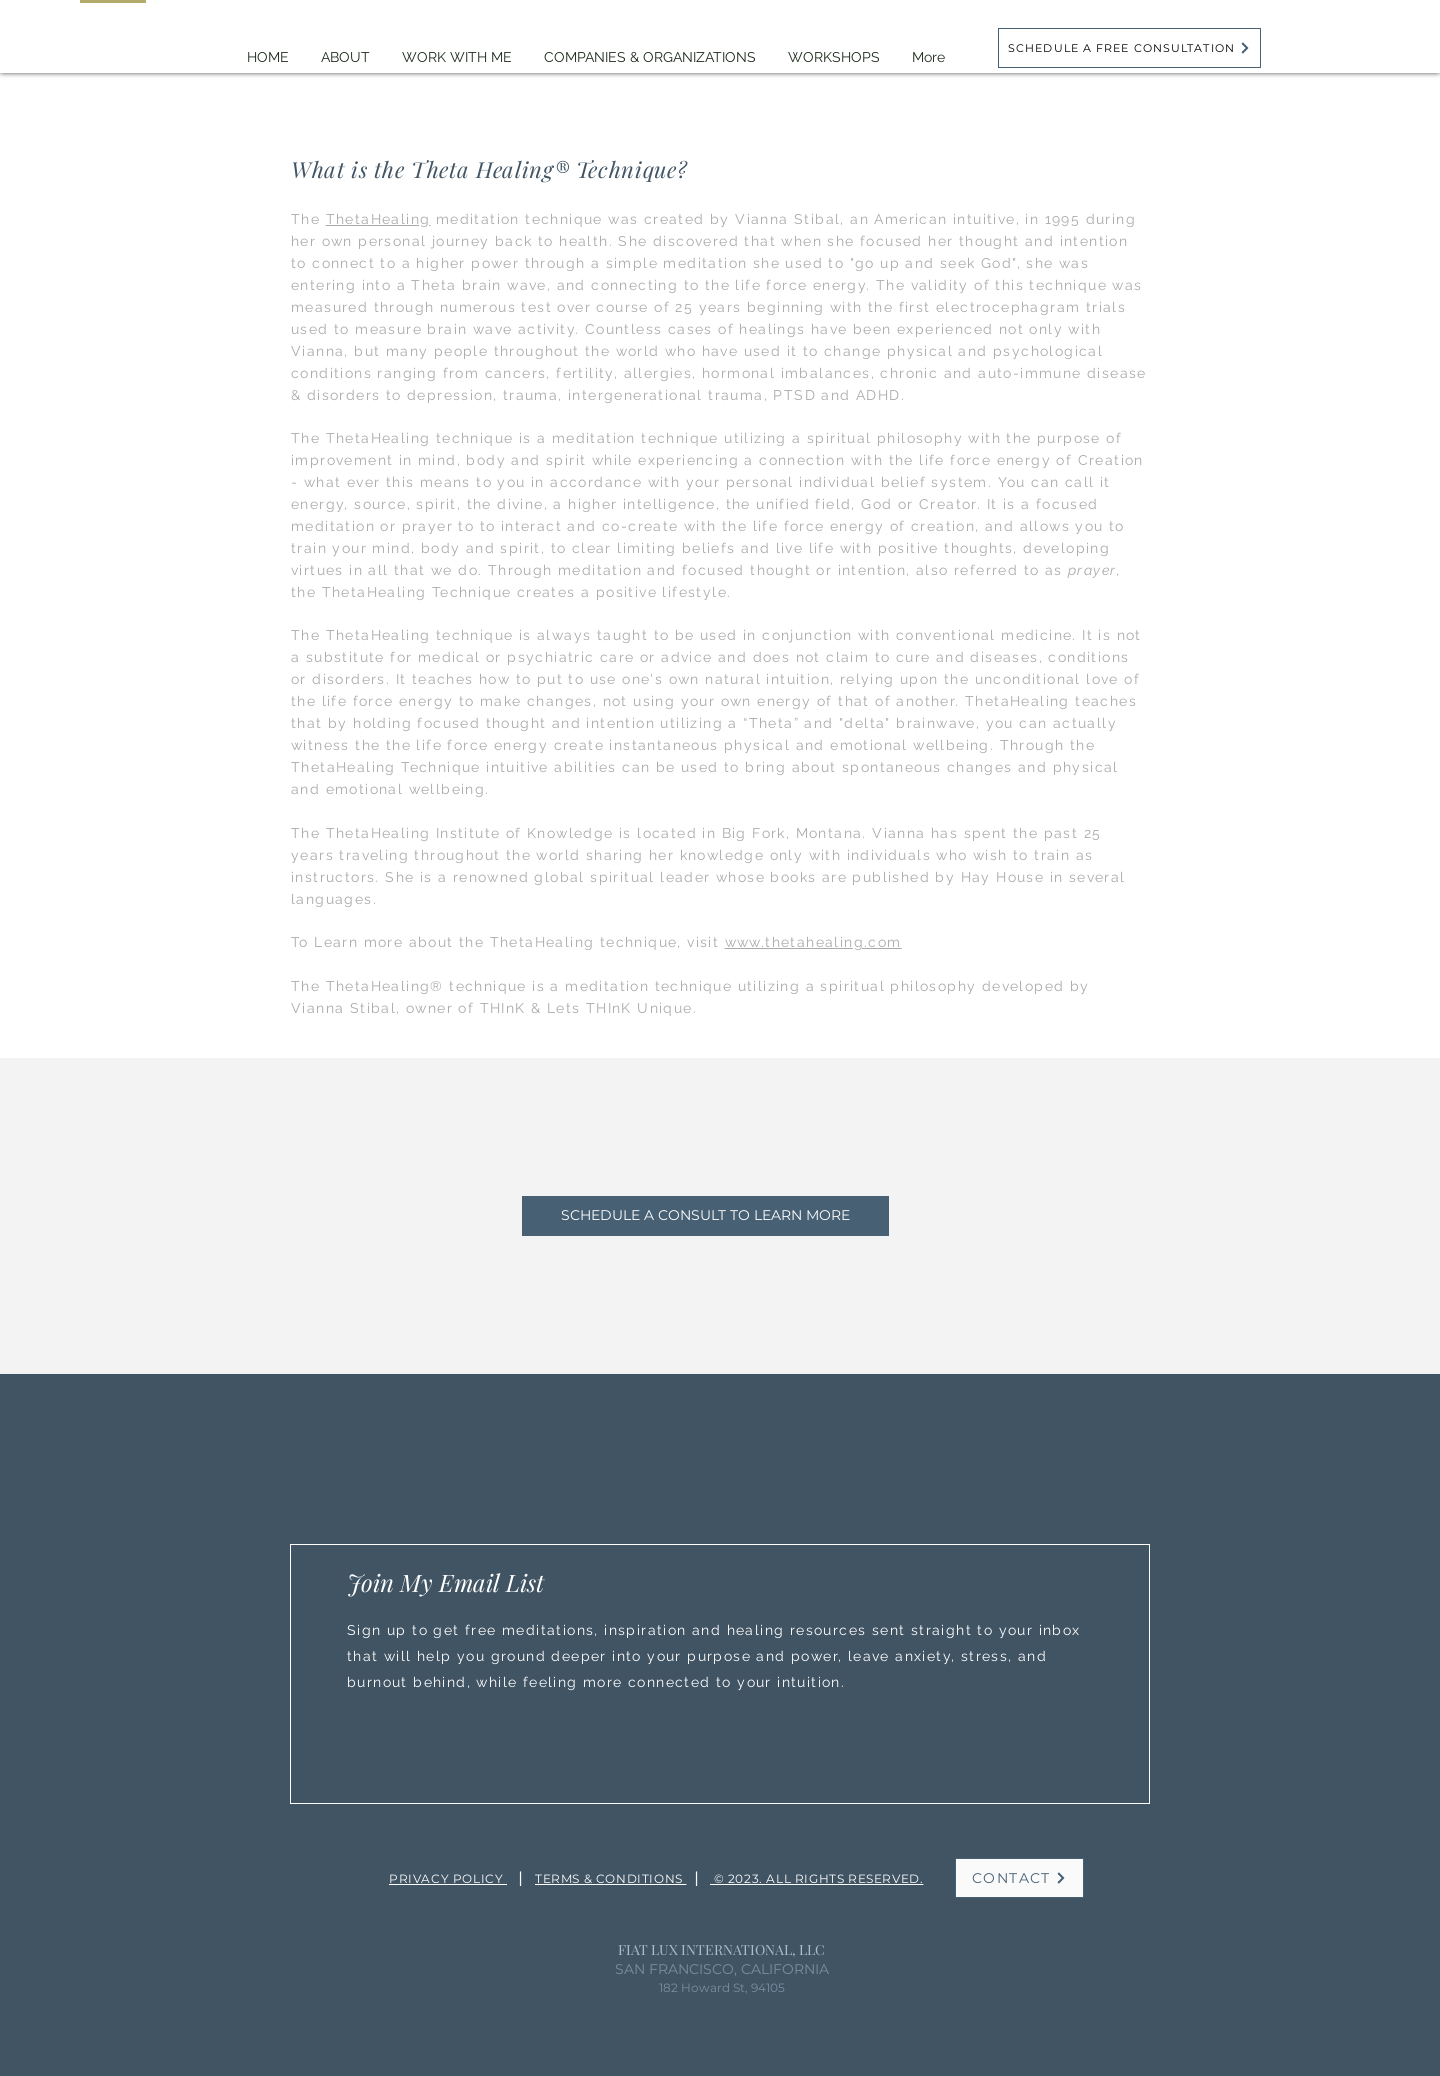  I want to click on [CONTACT], so click(1019, 1878).